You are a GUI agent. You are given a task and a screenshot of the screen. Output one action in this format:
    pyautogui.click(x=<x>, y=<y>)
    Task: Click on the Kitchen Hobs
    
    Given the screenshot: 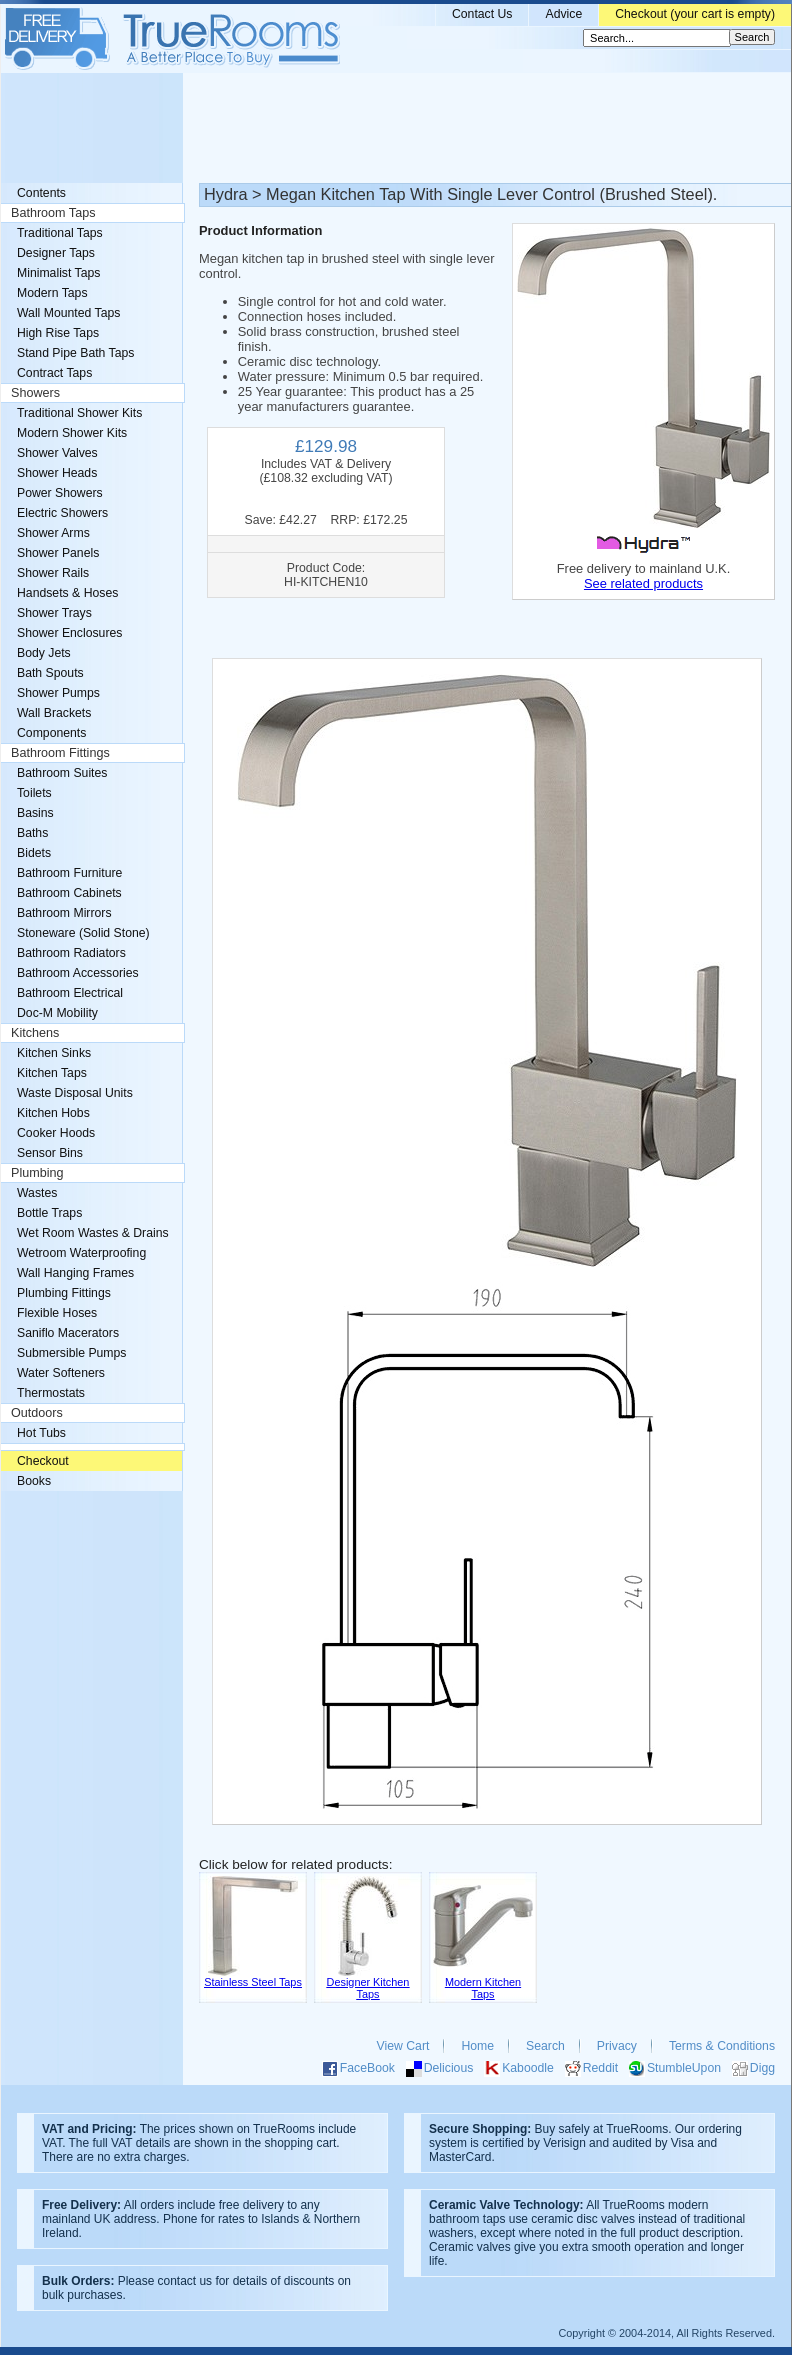 What is the action you would take?
    pyautogui.click(x=53, y=1113)
    